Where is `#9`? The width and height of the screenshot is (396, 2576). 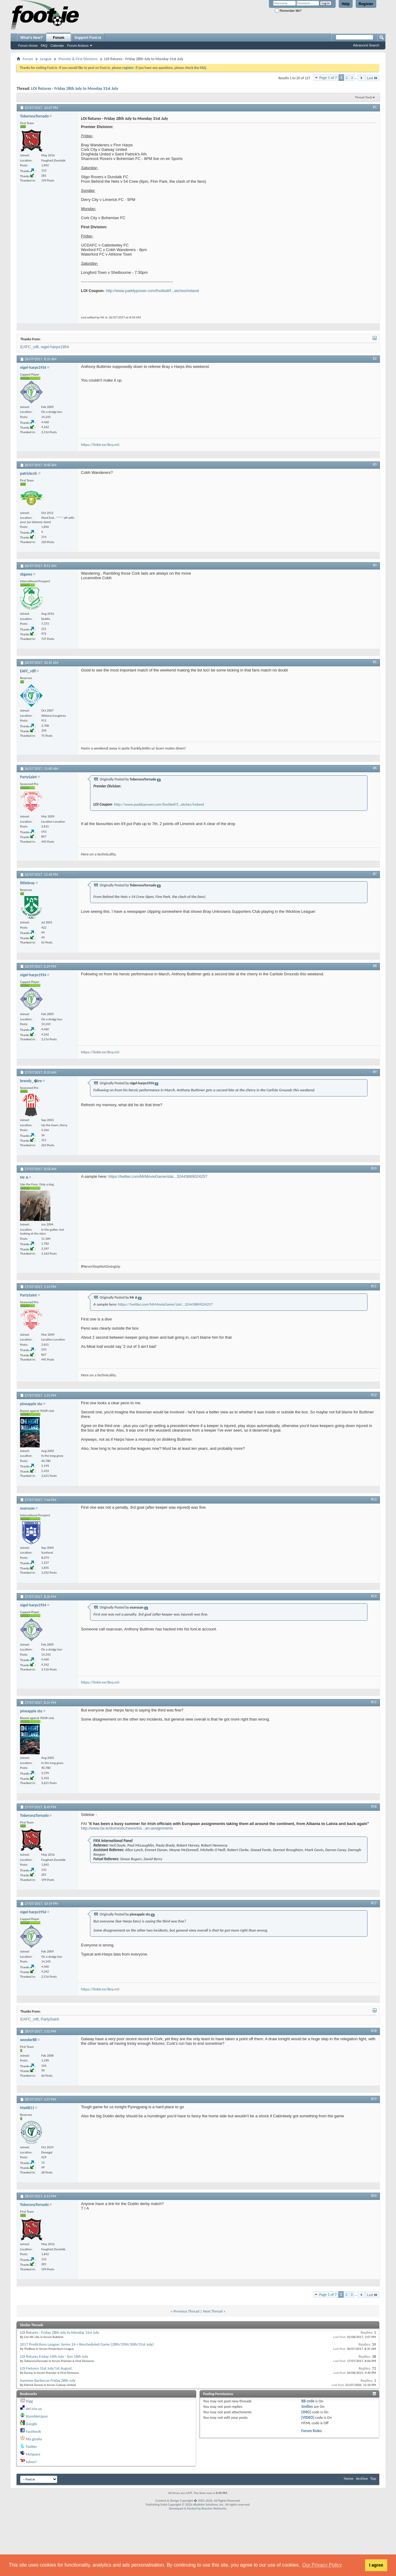
#9 is located at coordinates (375, 1072).